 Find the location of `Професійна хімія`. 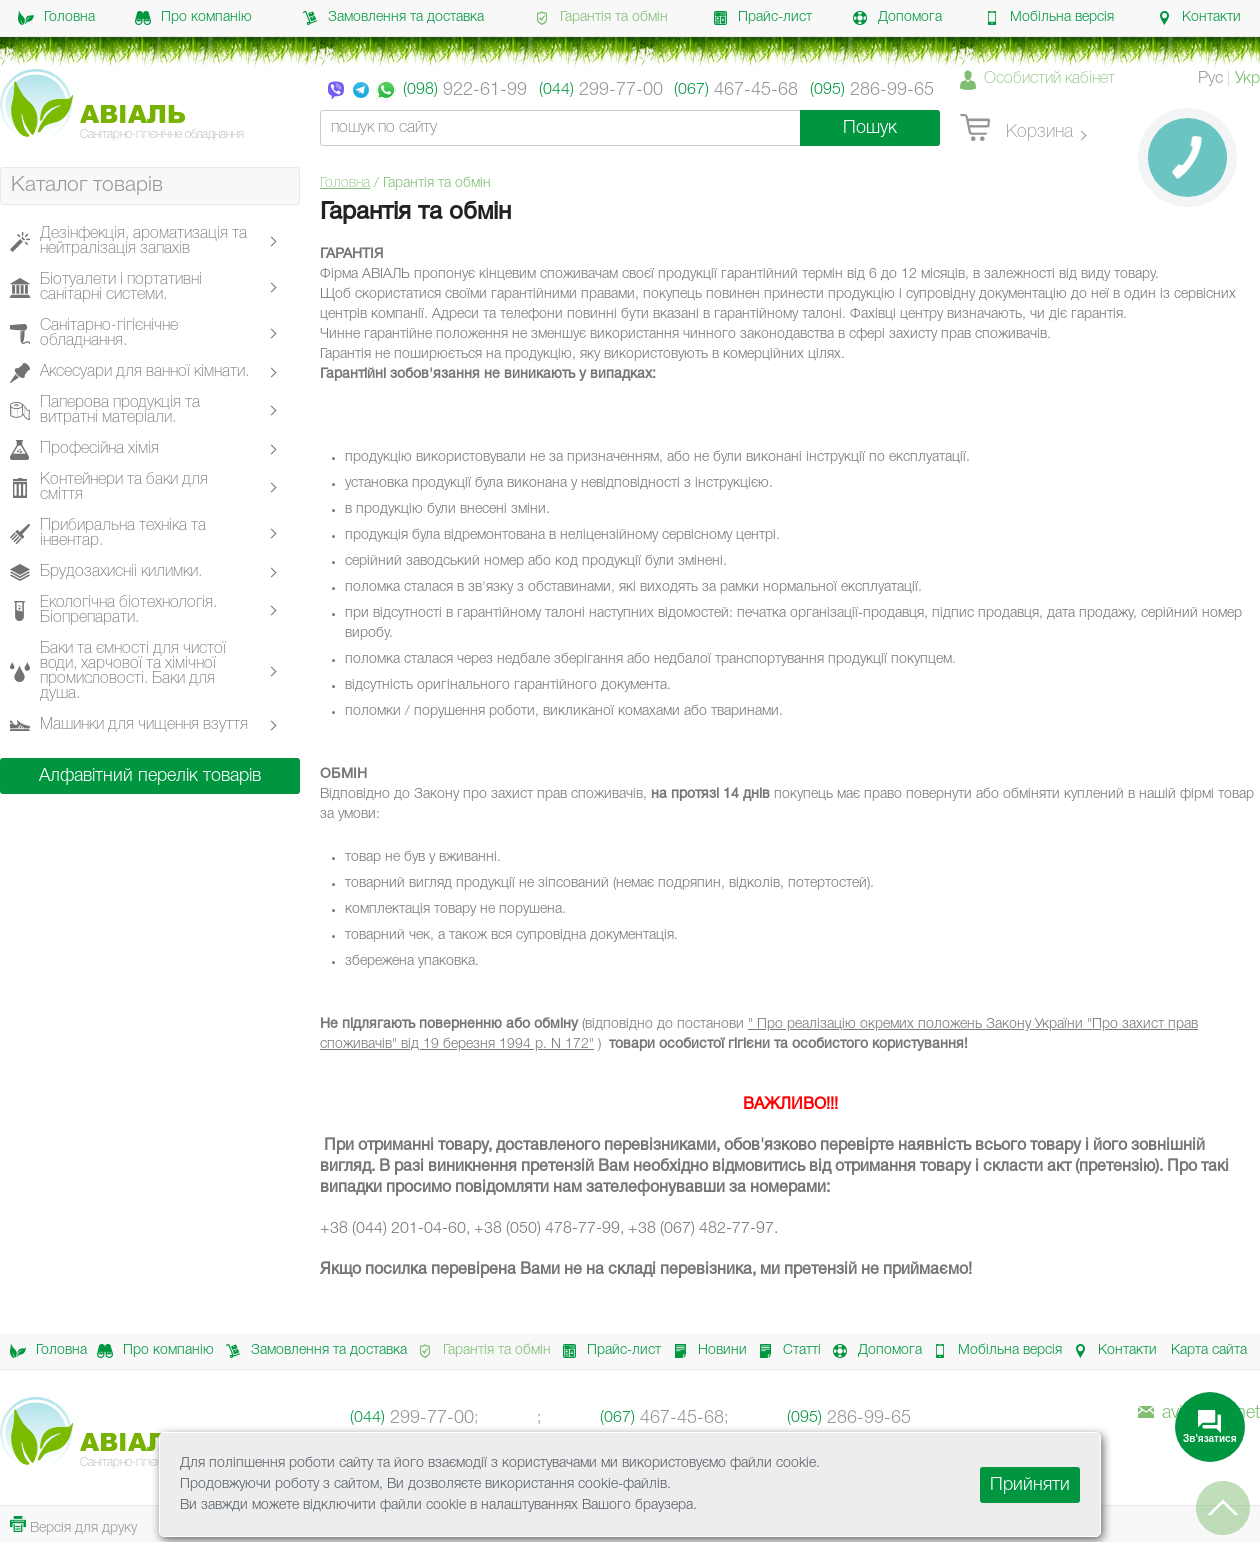

Професійна хімія is located at coordinates (99, 449).